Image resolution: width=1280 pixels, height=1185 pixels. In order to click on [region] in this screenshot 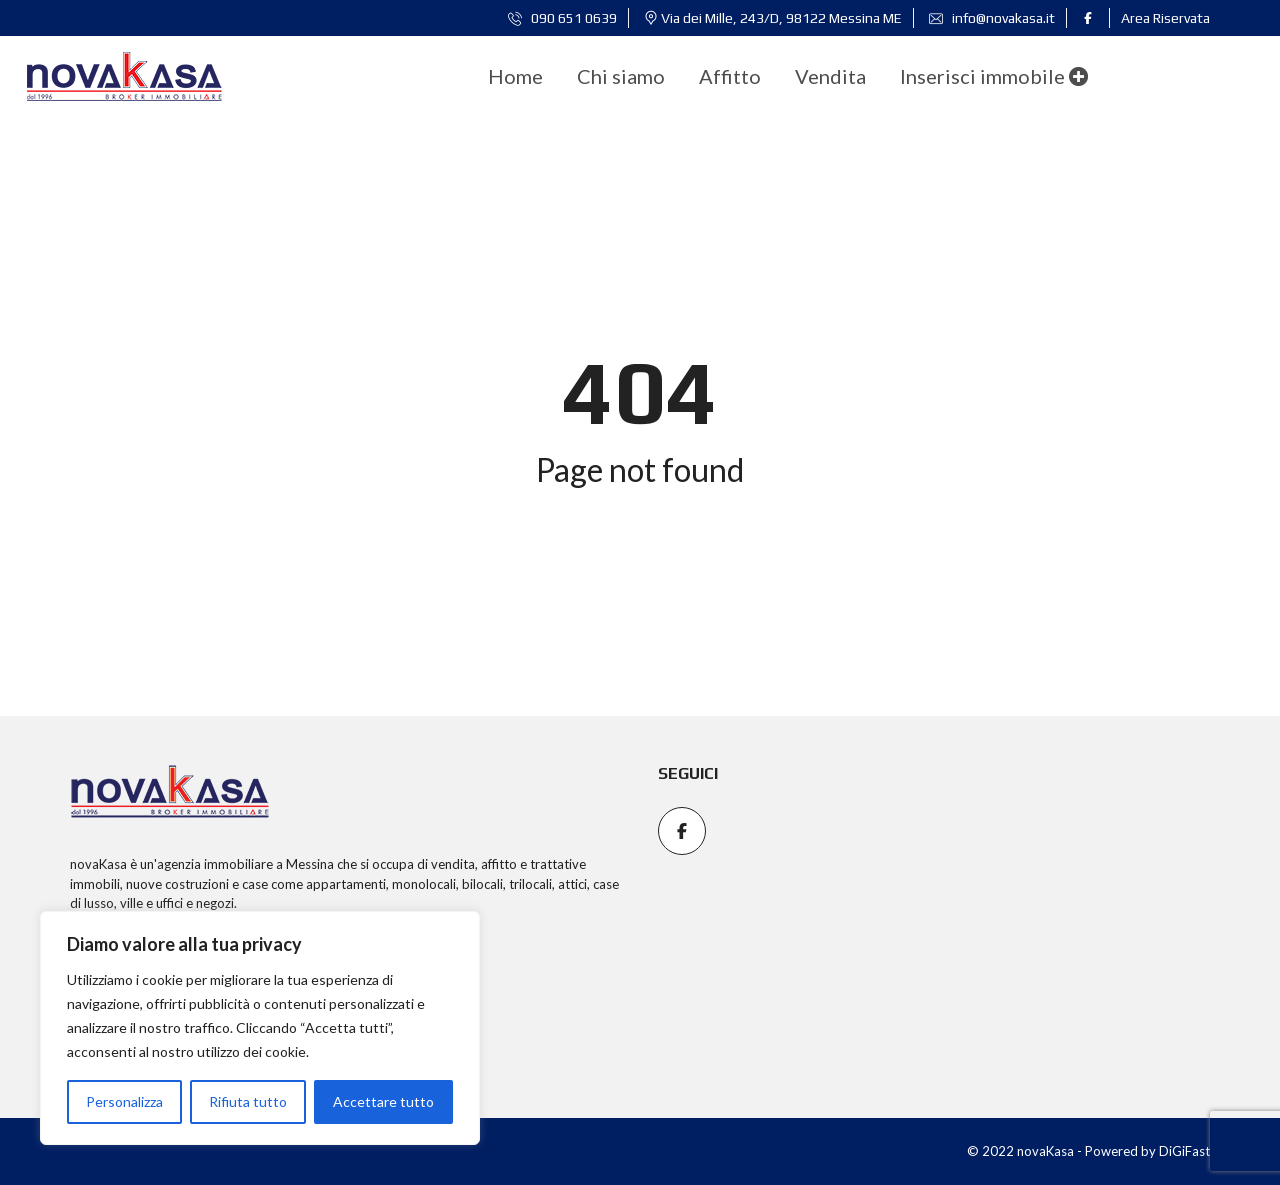, I will do `click(260, 1028)`.